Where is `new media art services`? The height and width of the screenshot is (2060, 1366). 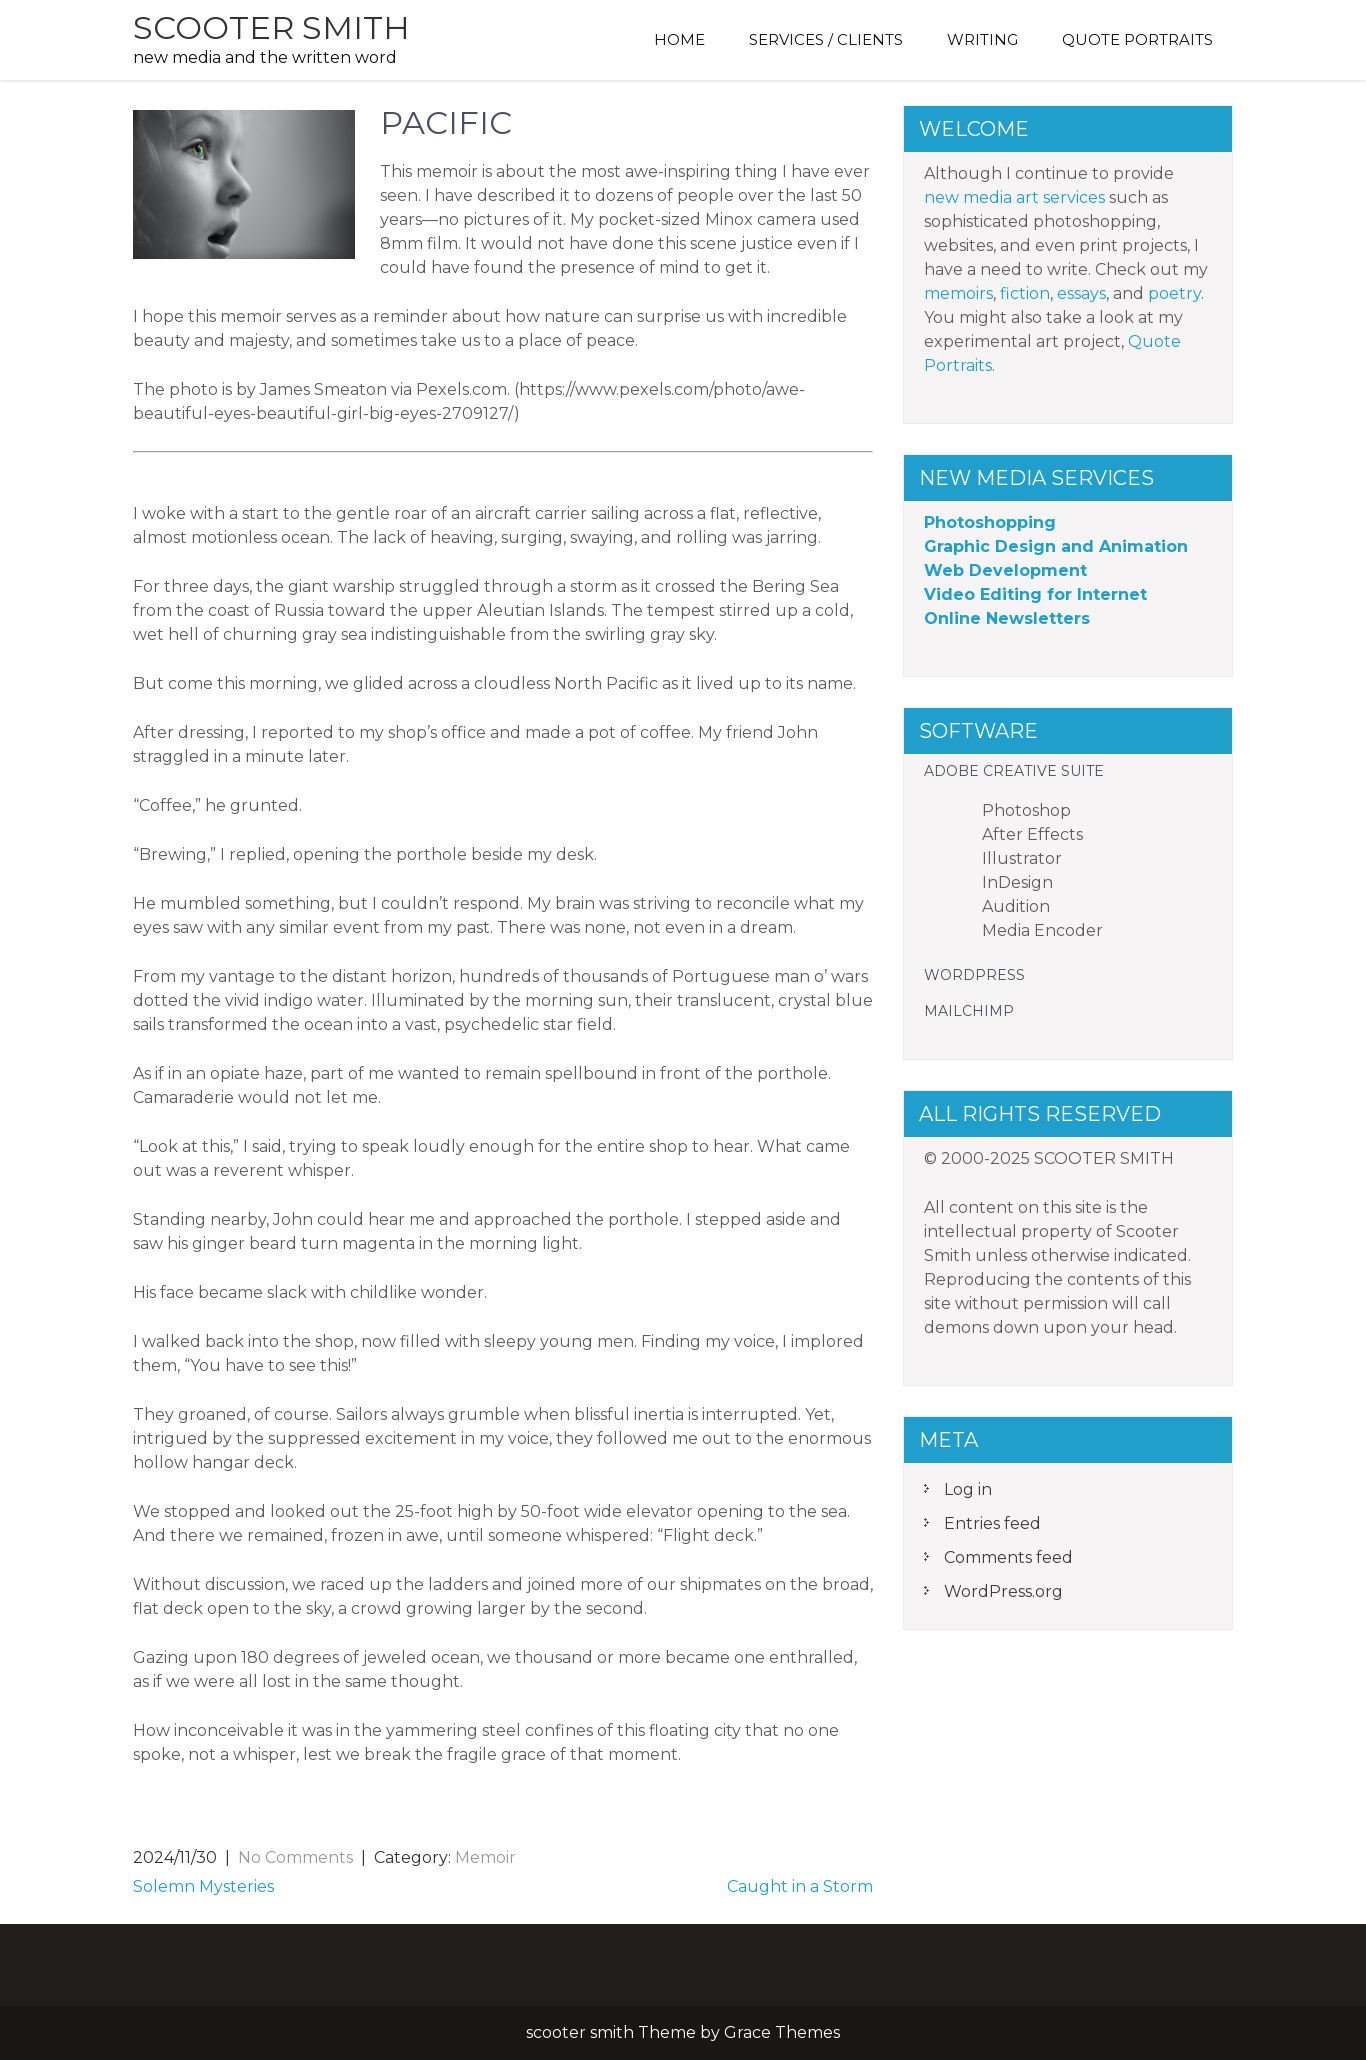 new media art services is located at coordinates (1014, 197).